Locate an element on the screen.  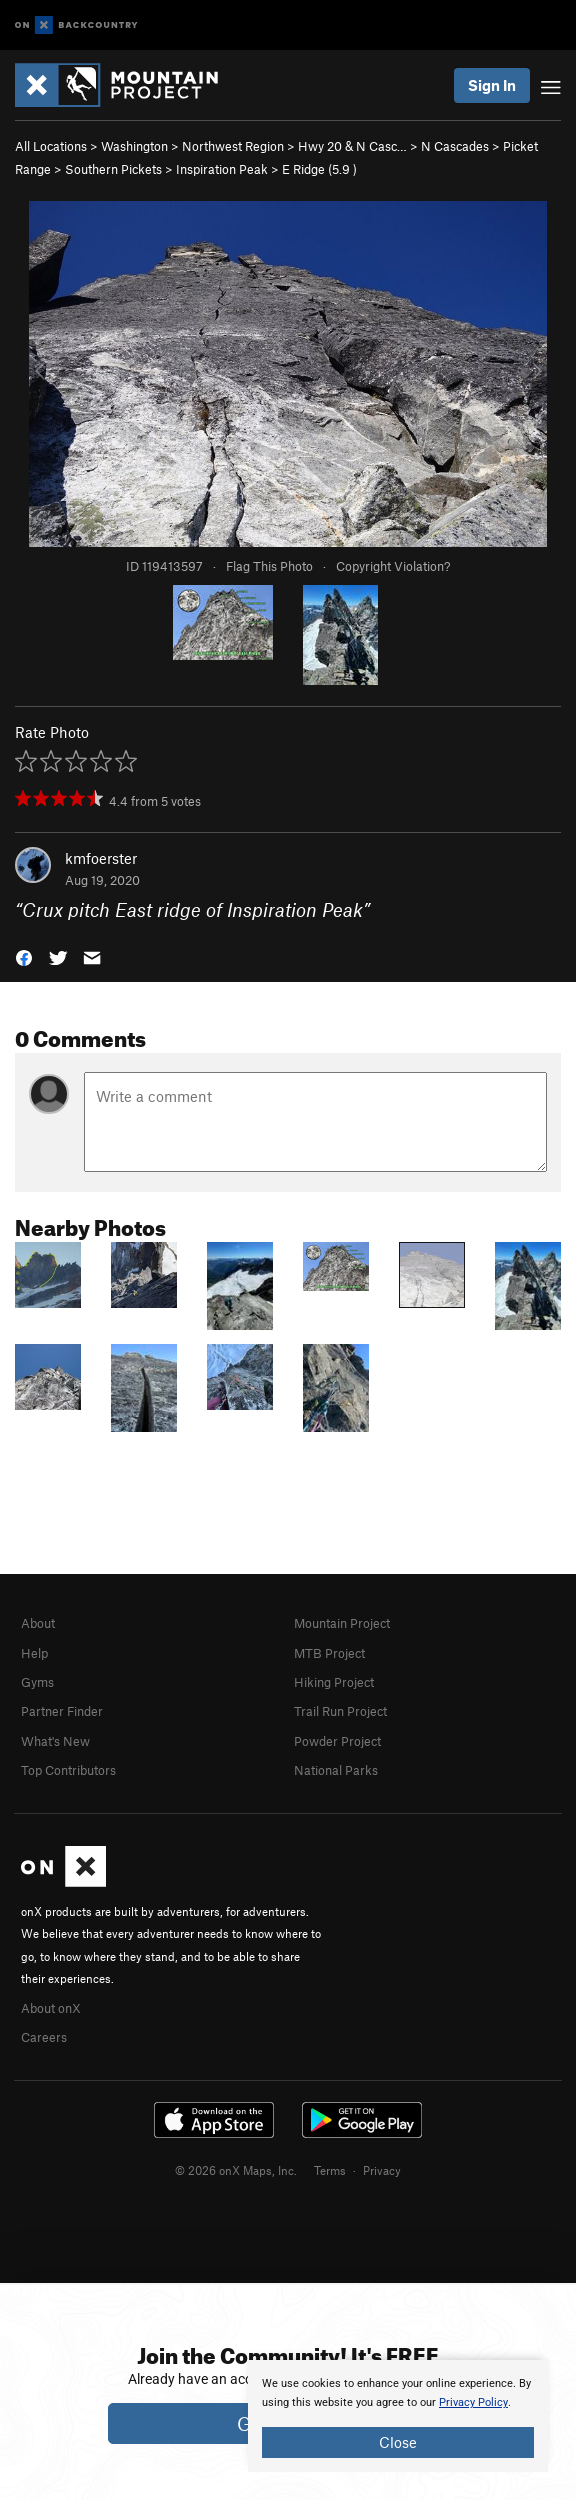
N Cascades is located at coordinates (455, 146).